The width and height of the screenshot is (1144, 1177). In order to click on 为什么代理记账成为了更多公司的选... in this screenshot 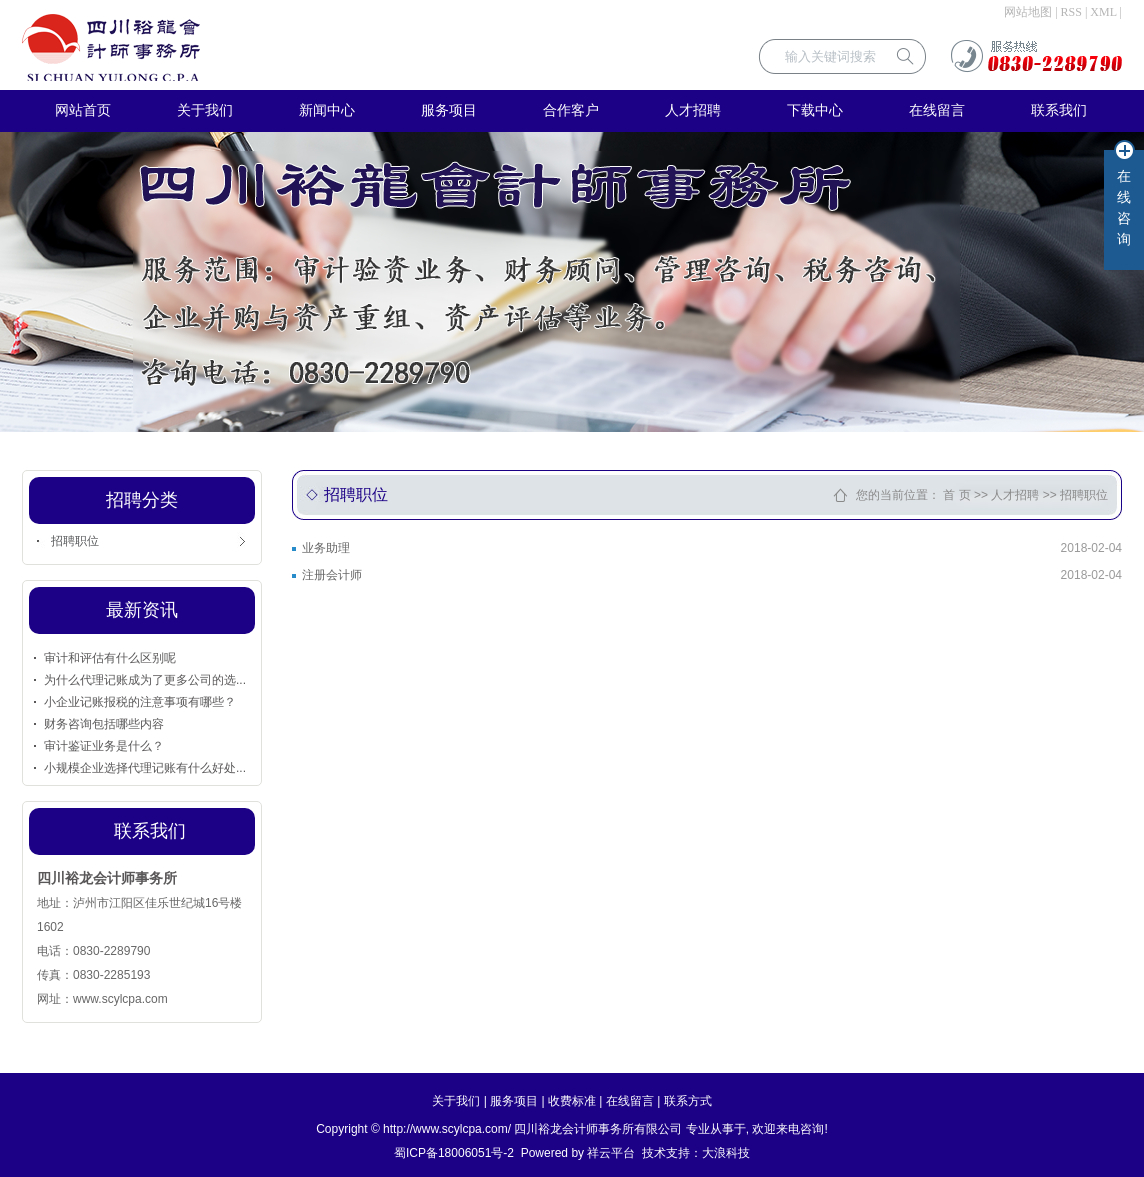, I will do `click(145, 680)`.